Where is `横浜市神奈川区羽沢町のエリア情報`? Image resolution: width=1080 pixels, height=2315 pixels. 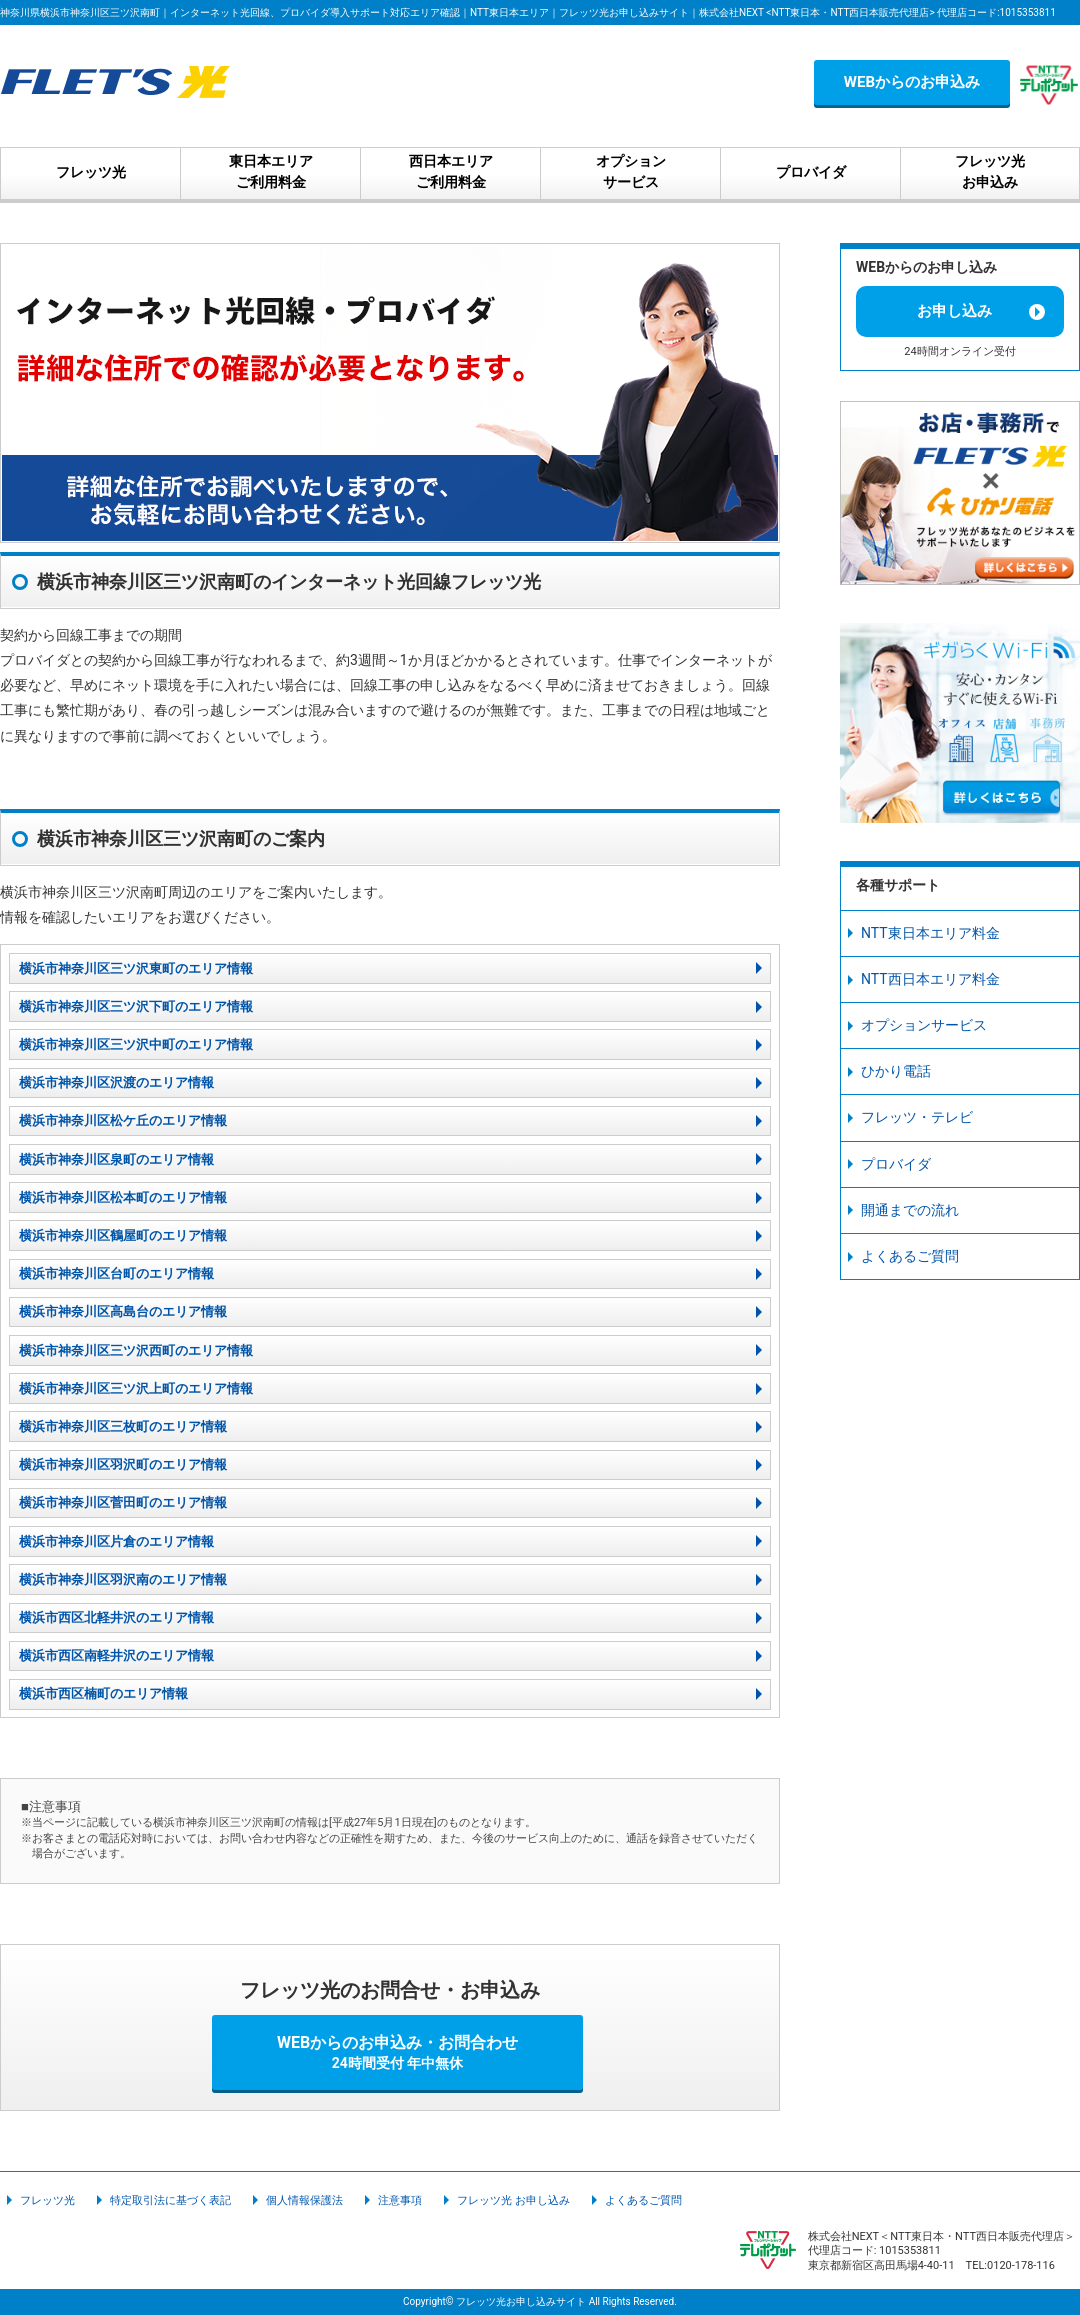
横浜市神奈川区羽沢町のエリア情報 is located at coordinates (123, 1464).